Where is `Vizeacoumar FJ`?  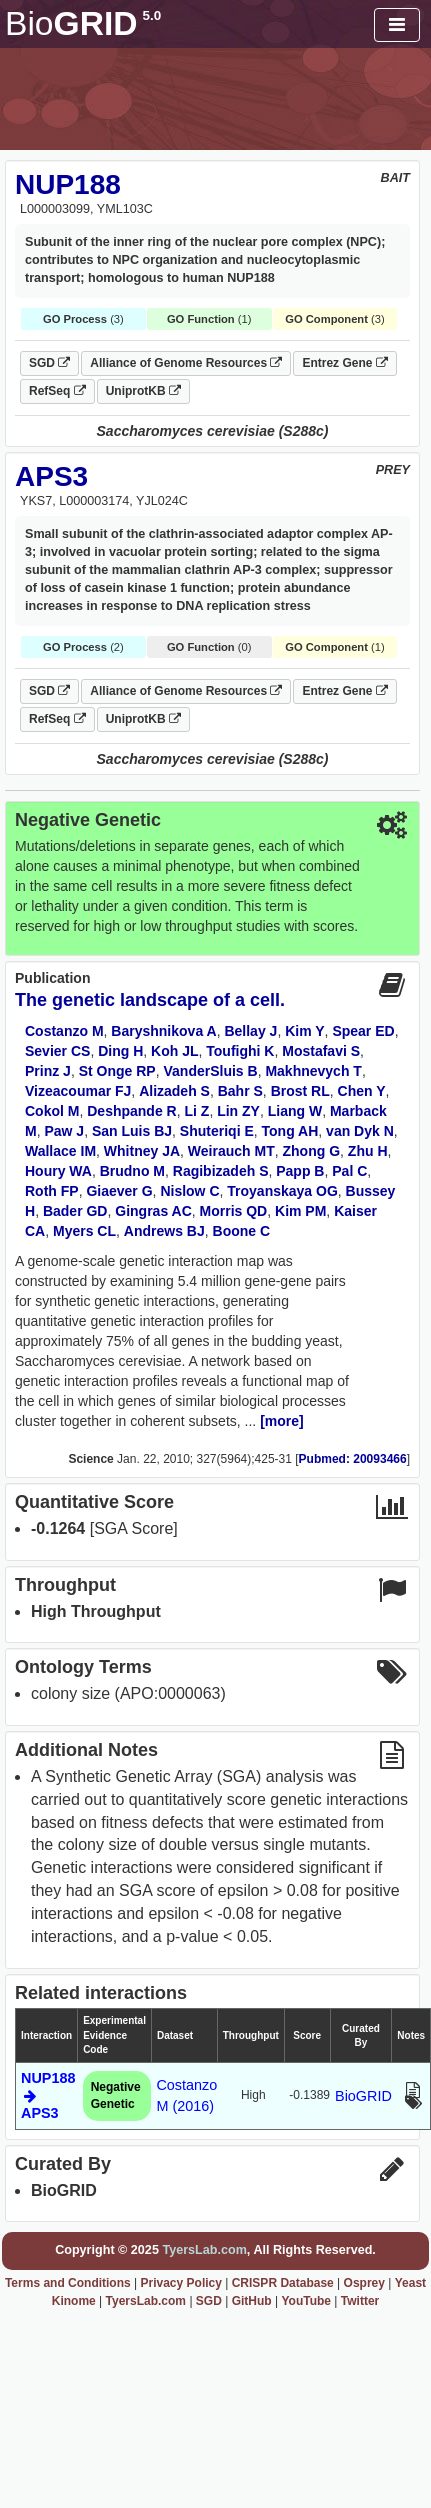
Vizeacoumar FJ is located at coordinates (78, 1091).